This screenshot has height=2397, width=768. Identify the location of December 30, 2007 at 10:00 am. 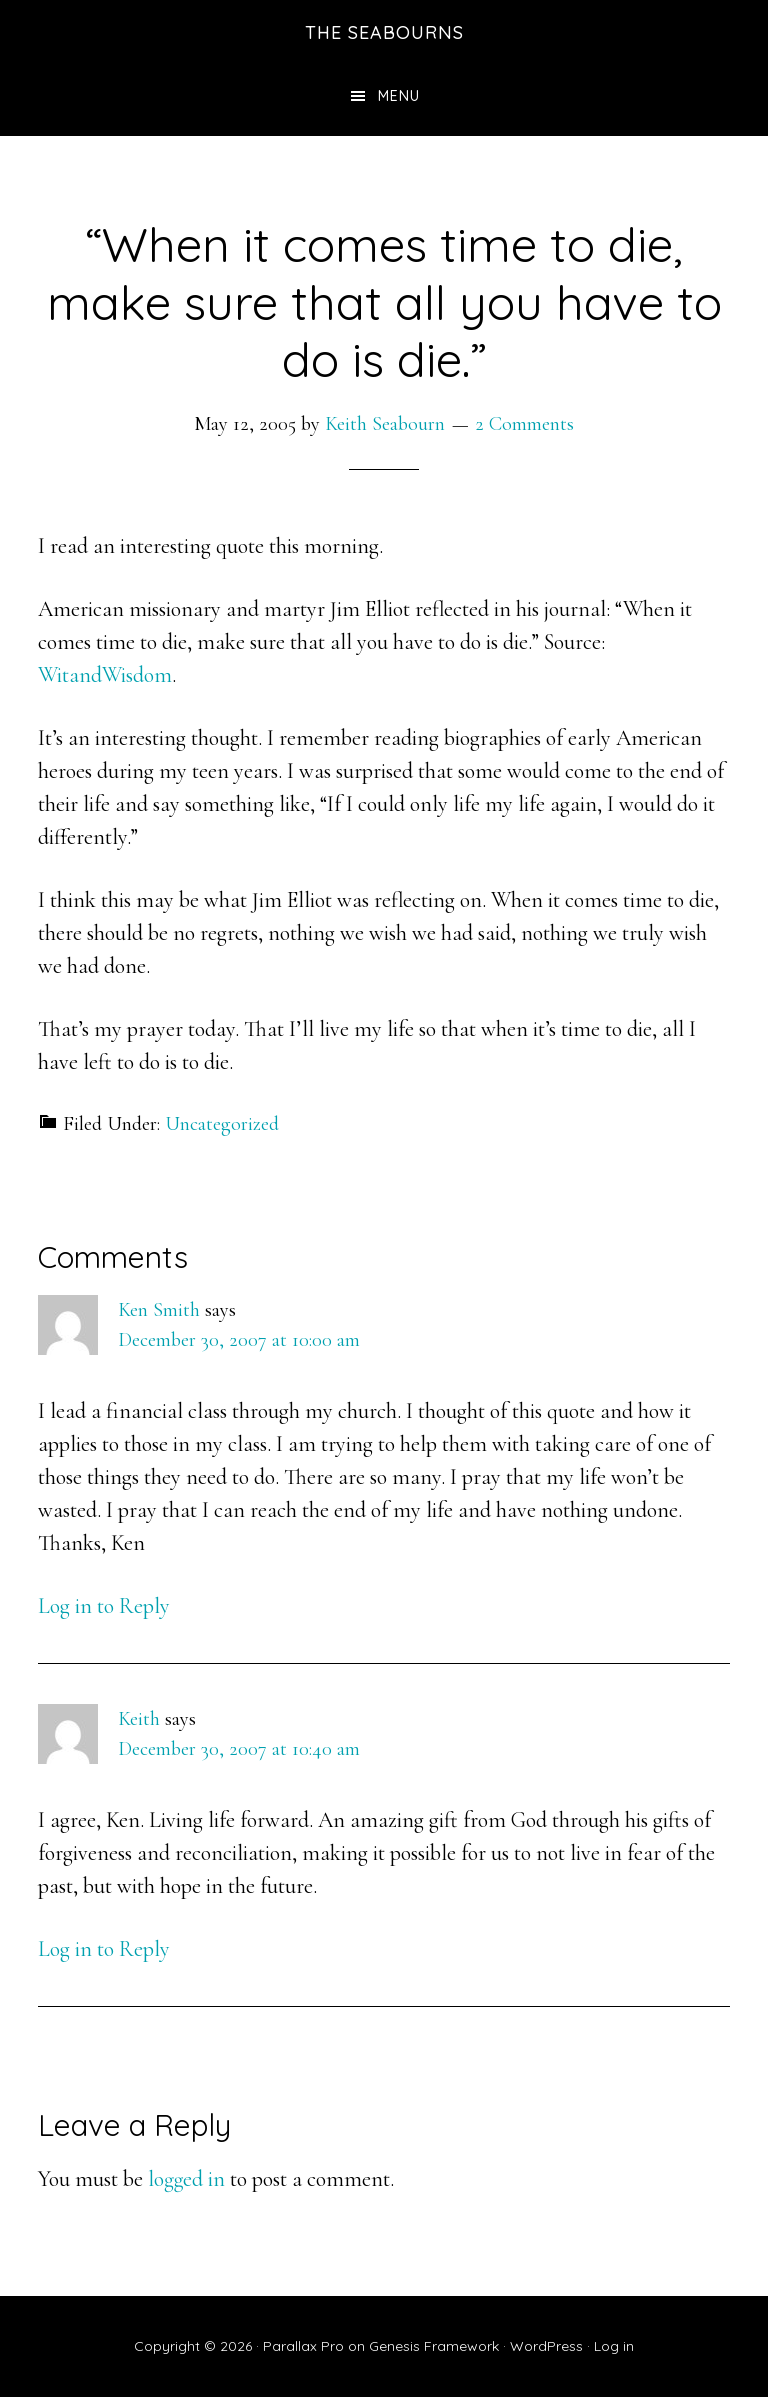
(239, 1340).